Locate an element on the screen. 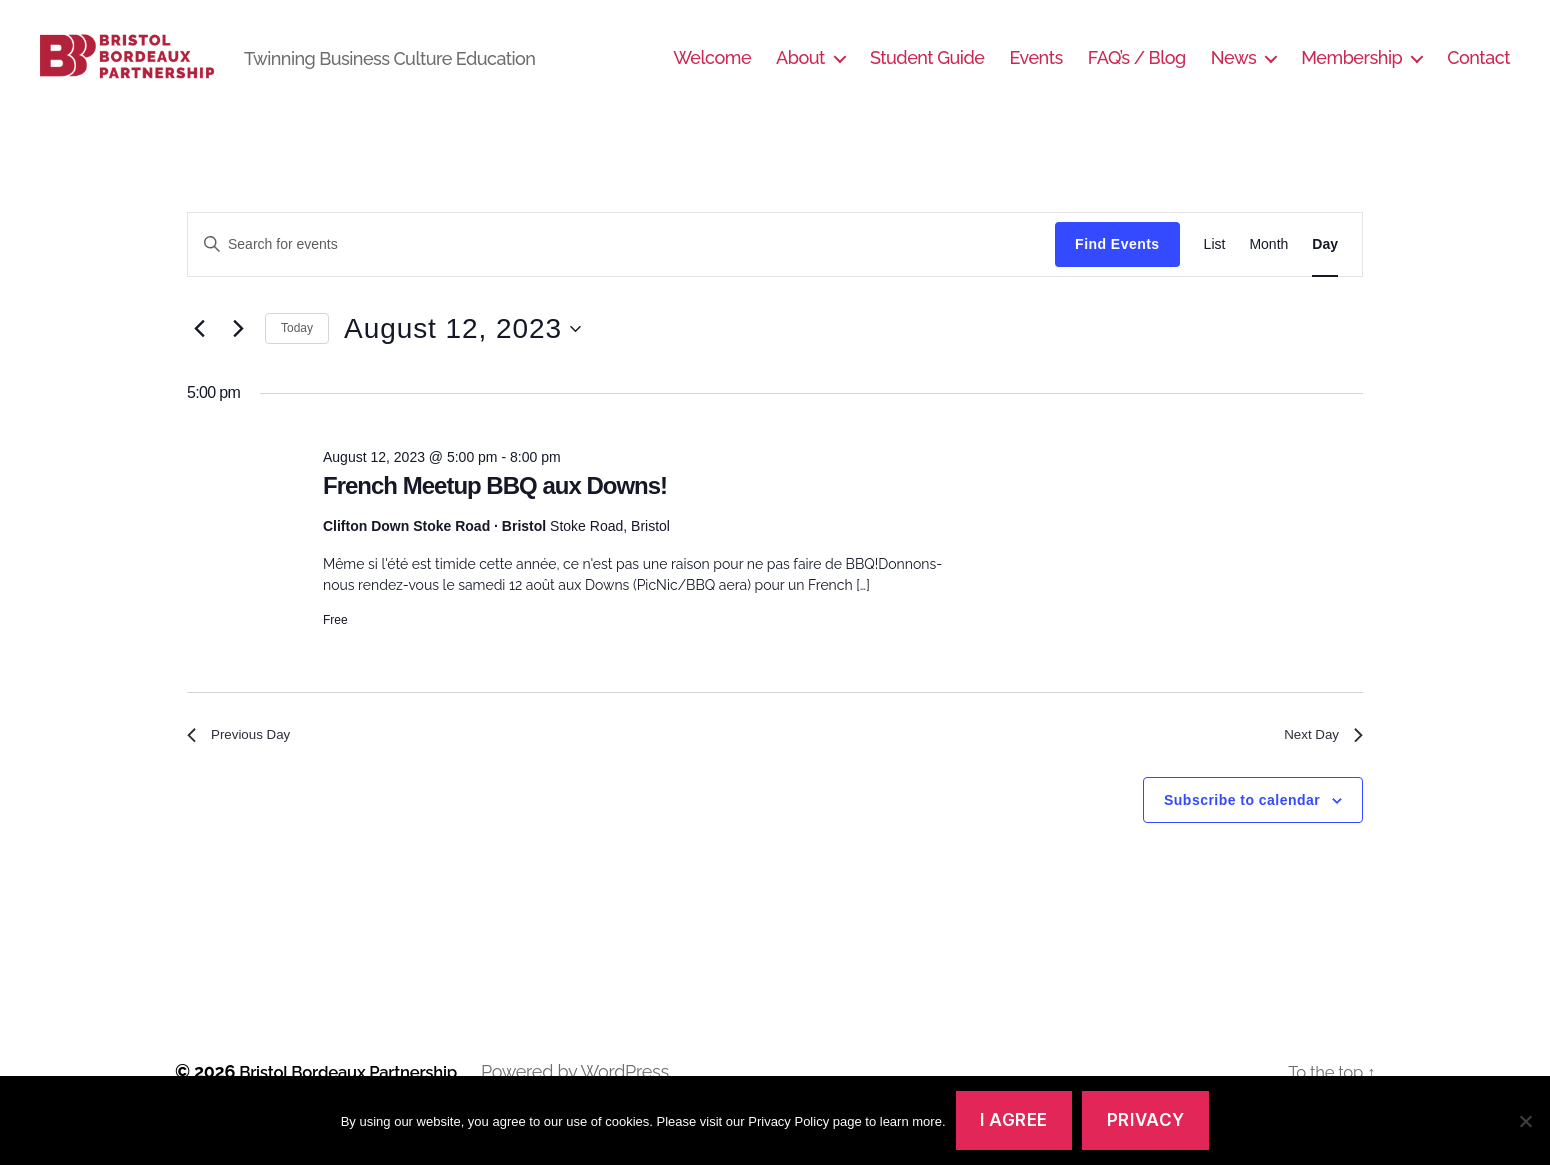 The width and height of the screenshot is (1550, 1165). About is located at coordinates (800, 72).